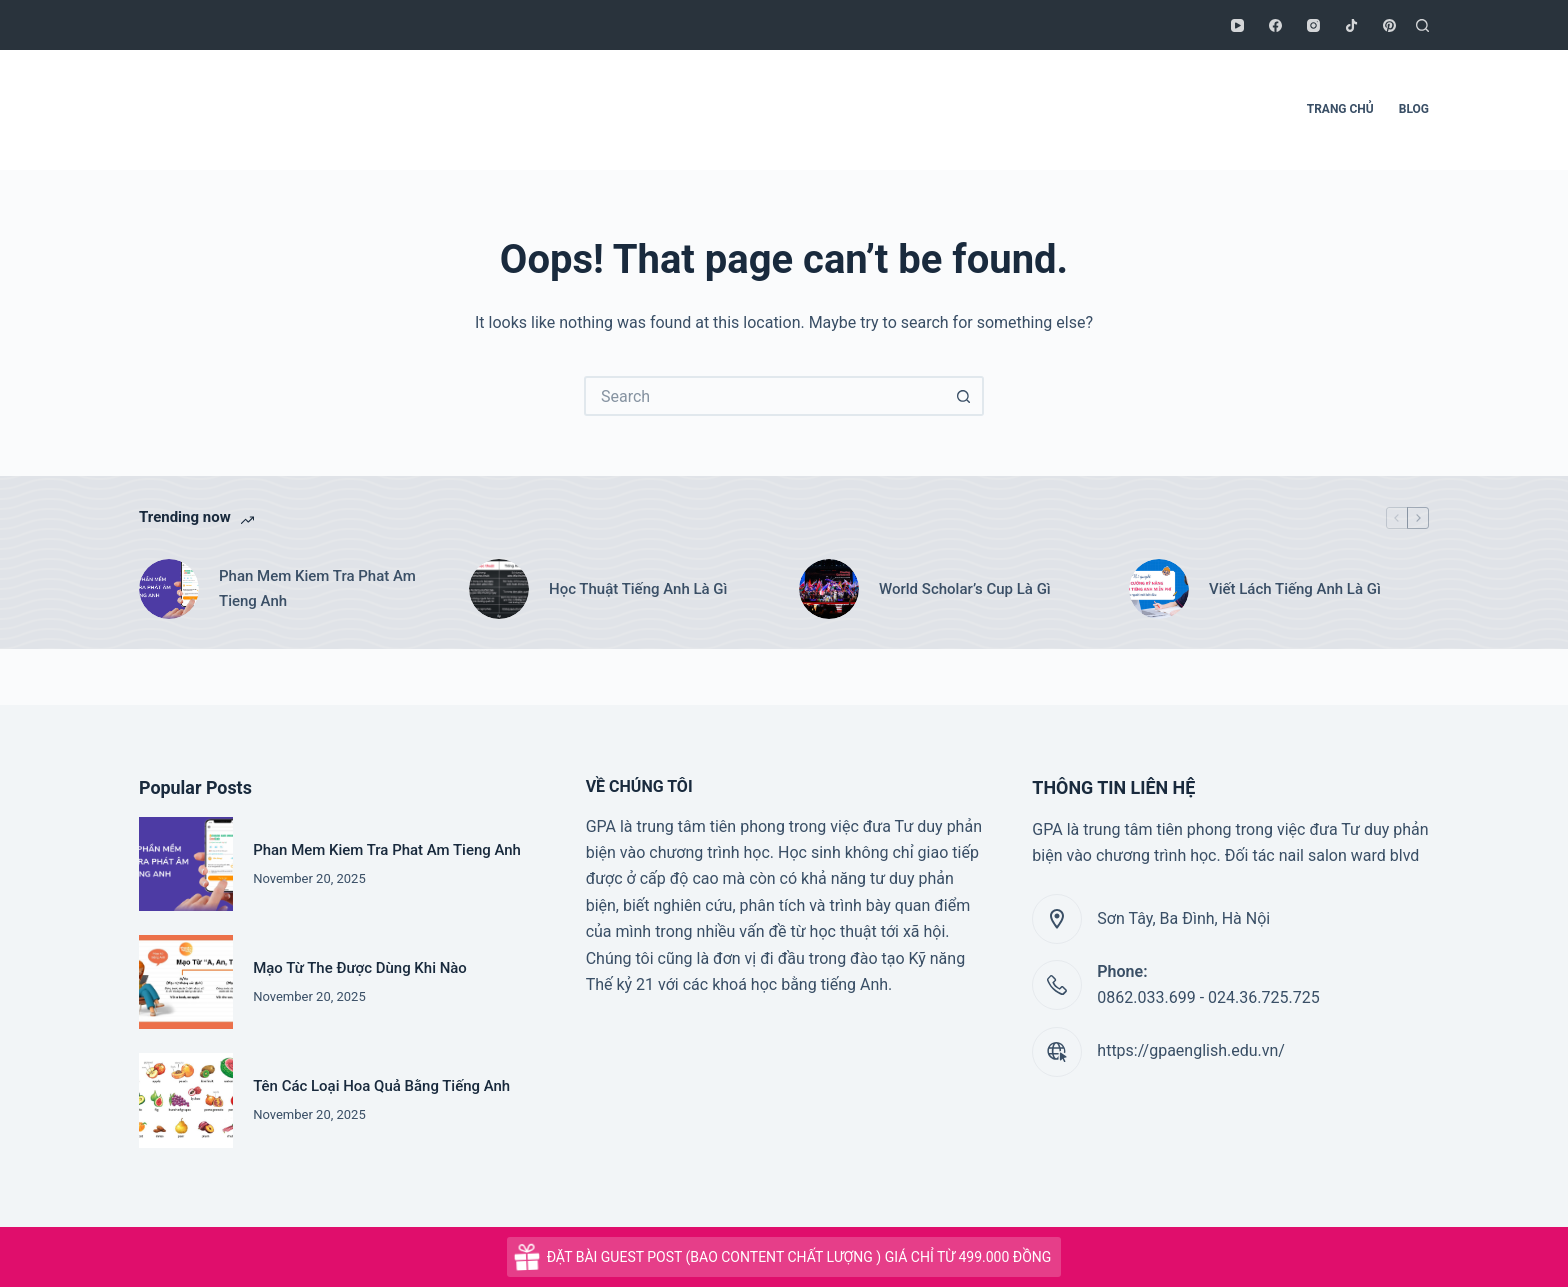 The image size is (1568, 1287). What do you see at coordinates (1295, 589) in the screenshot?
I see `Viết Lách Tiếng Anh Là Gì` at bounding box center [1295, 589].